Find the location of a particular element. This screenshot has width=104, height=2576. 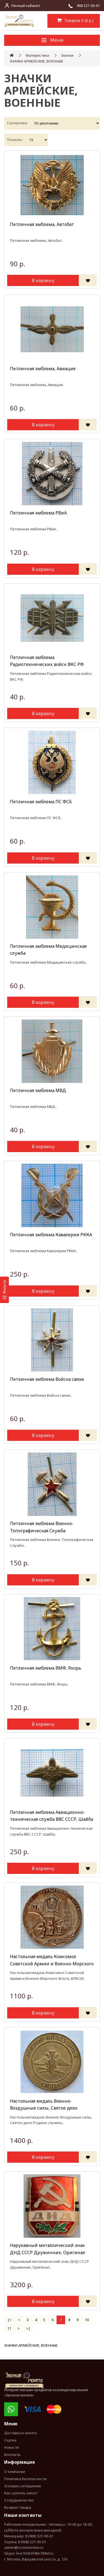

Петличная эмблема РВиА is located at coordinates (38, 513).